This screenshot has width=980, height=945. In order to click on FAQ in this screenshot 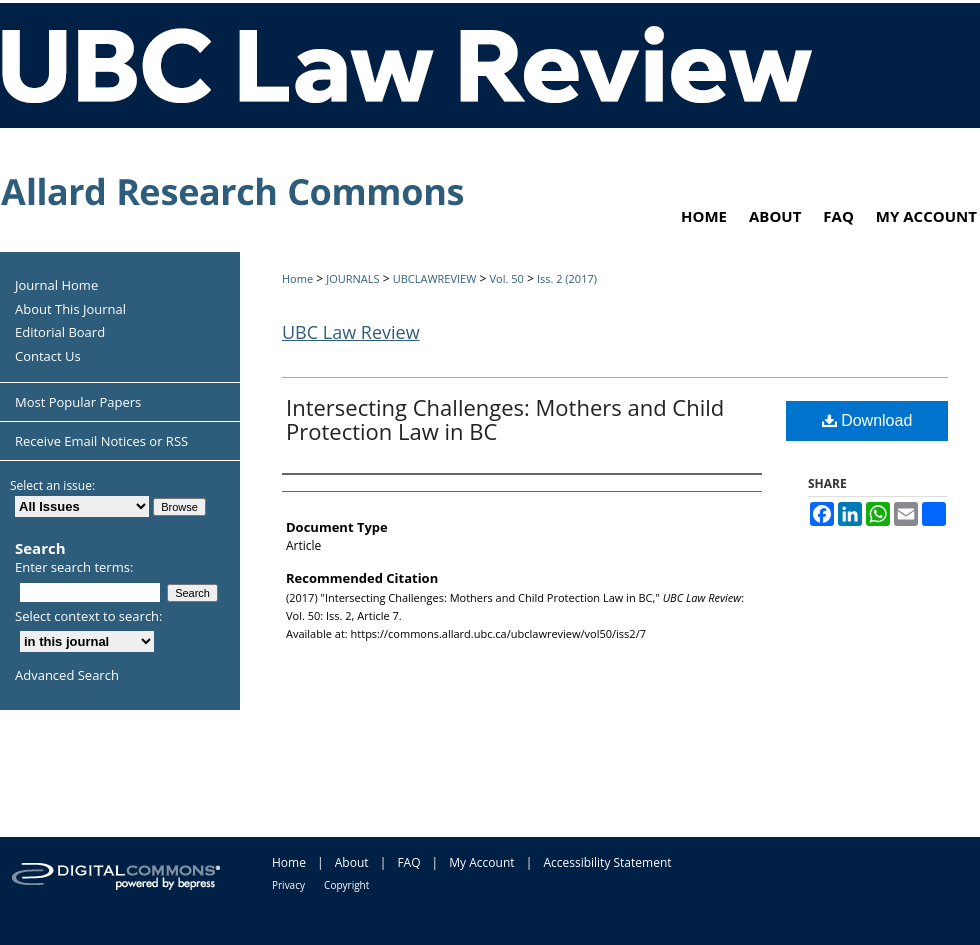, I will do `click(408, 862)`.